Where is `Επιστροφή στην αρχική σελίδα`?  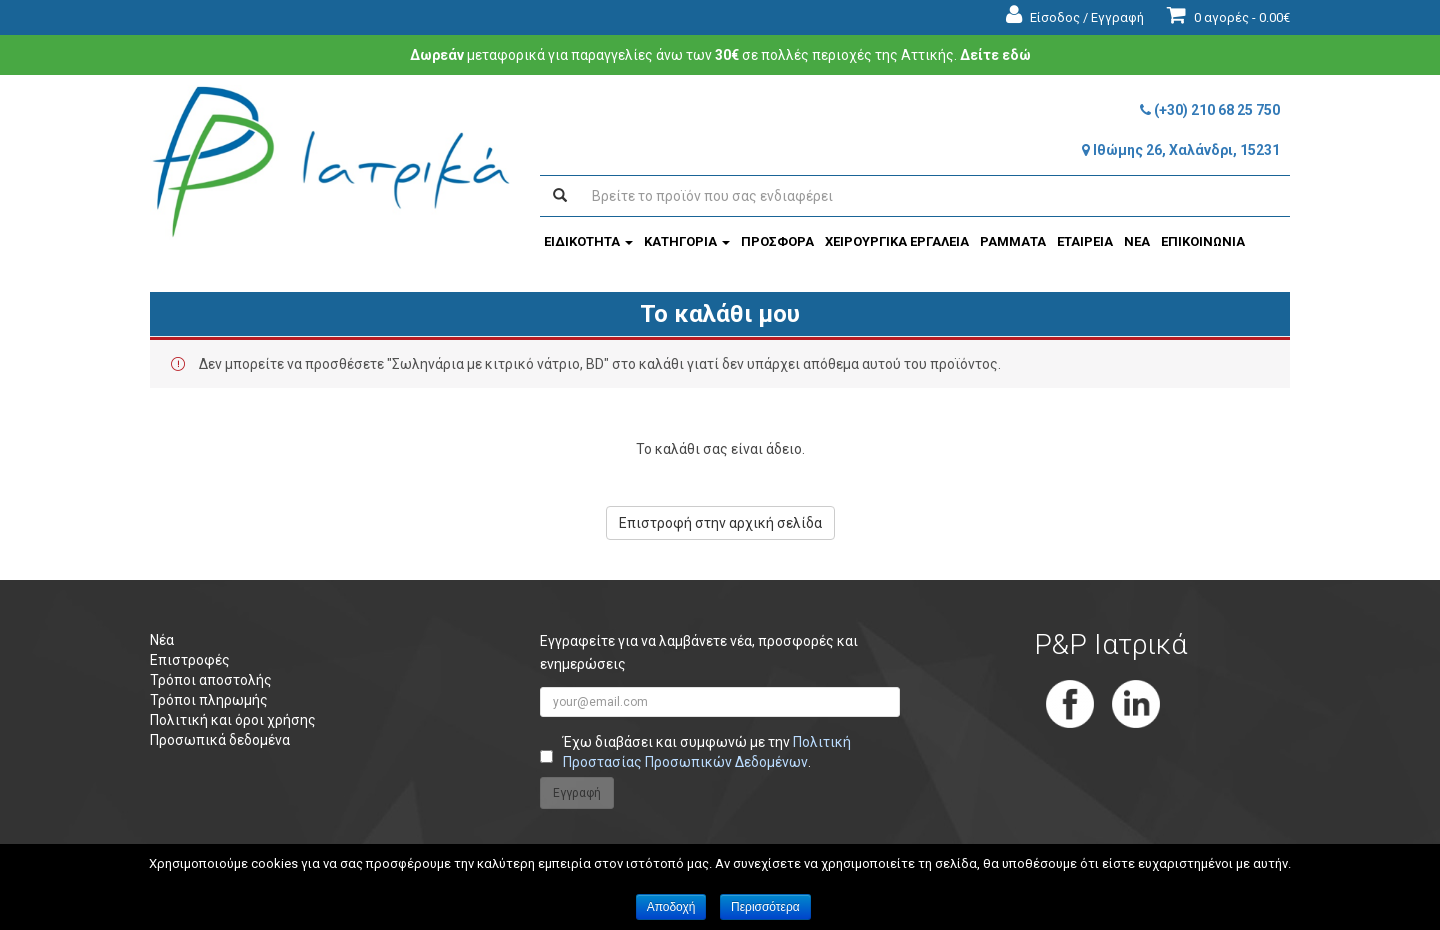
Επιστροφή στην αρχική σελίδα is located at coordinates (720, 523).